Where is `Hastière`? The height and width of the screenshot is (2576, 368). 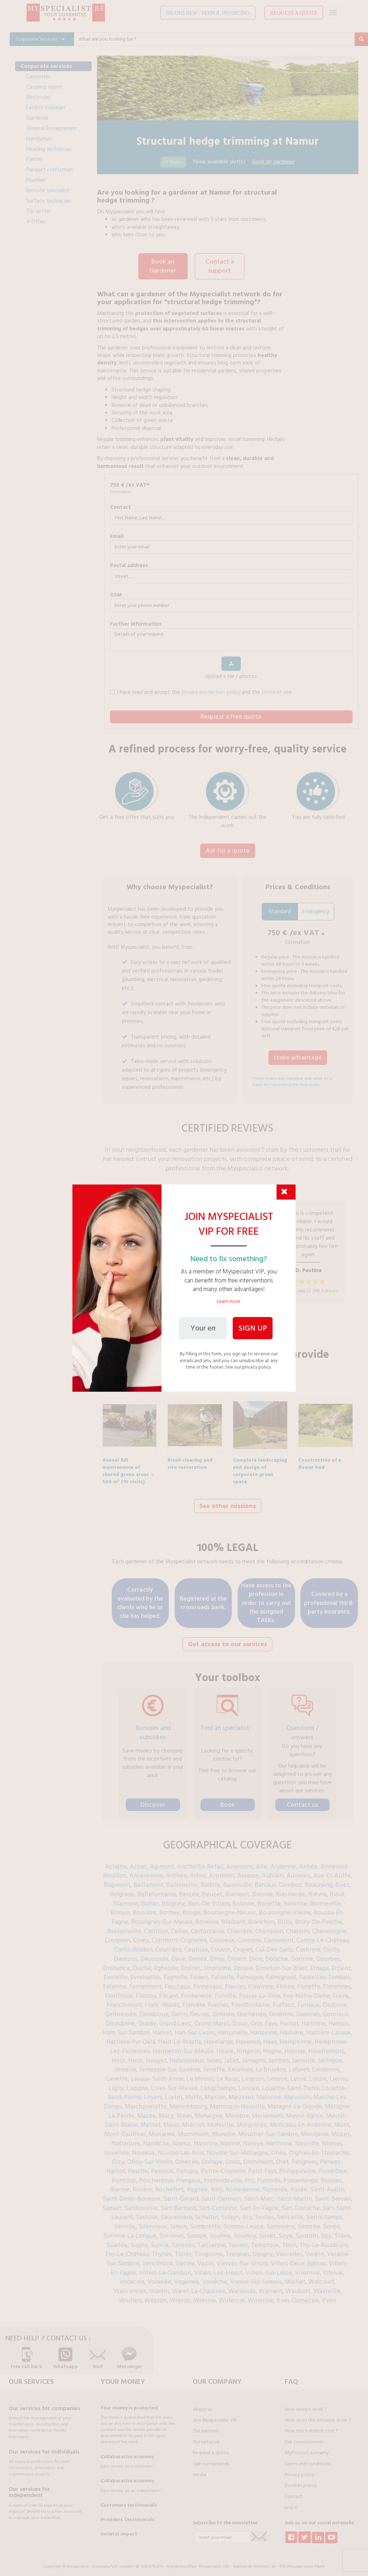 Hastière is located at coordinates (291, 2028).